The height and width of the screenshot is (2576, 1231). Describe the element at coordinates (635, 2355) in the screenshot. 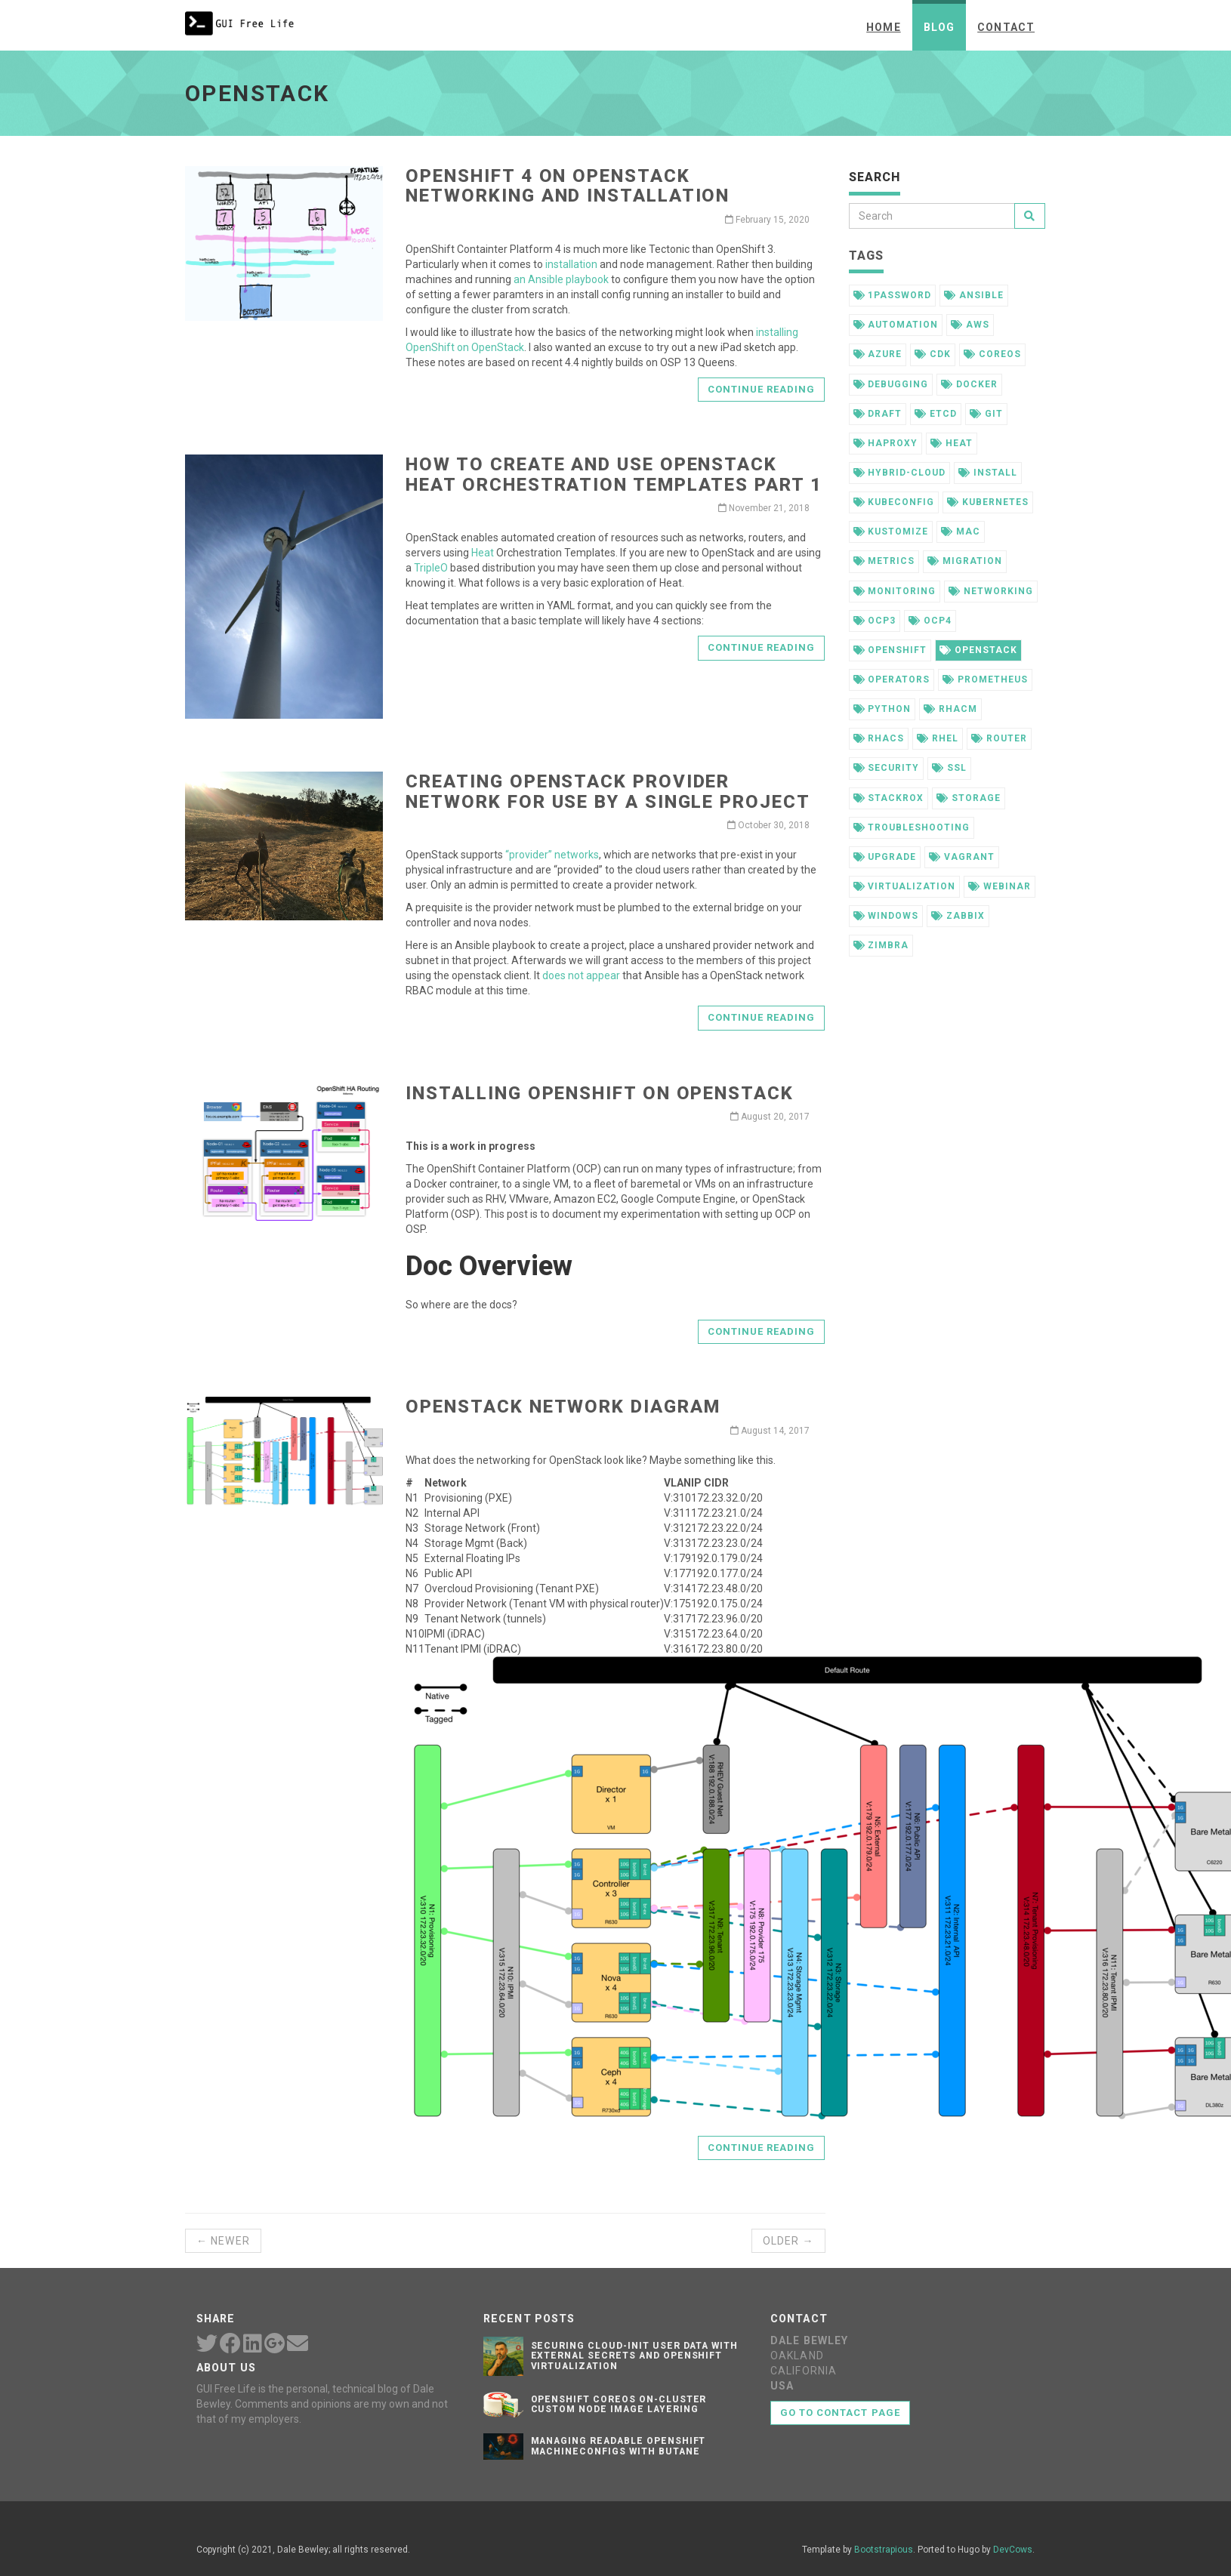

I see `Securing Cloud-init User Data with External Secrets and OpenShift Virtualization` at that location.